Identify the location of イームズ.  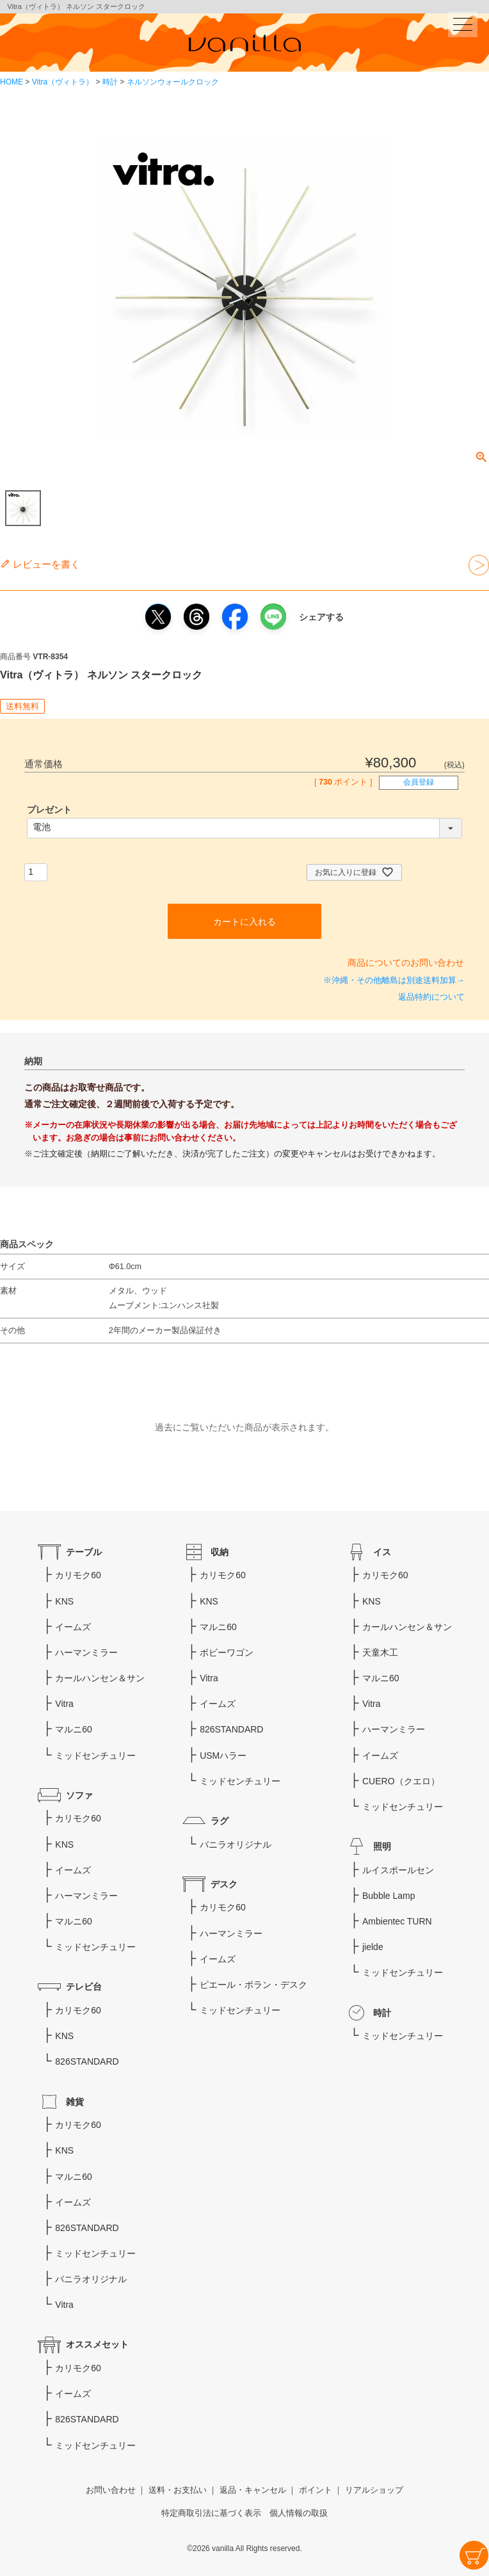
(73, 1627).